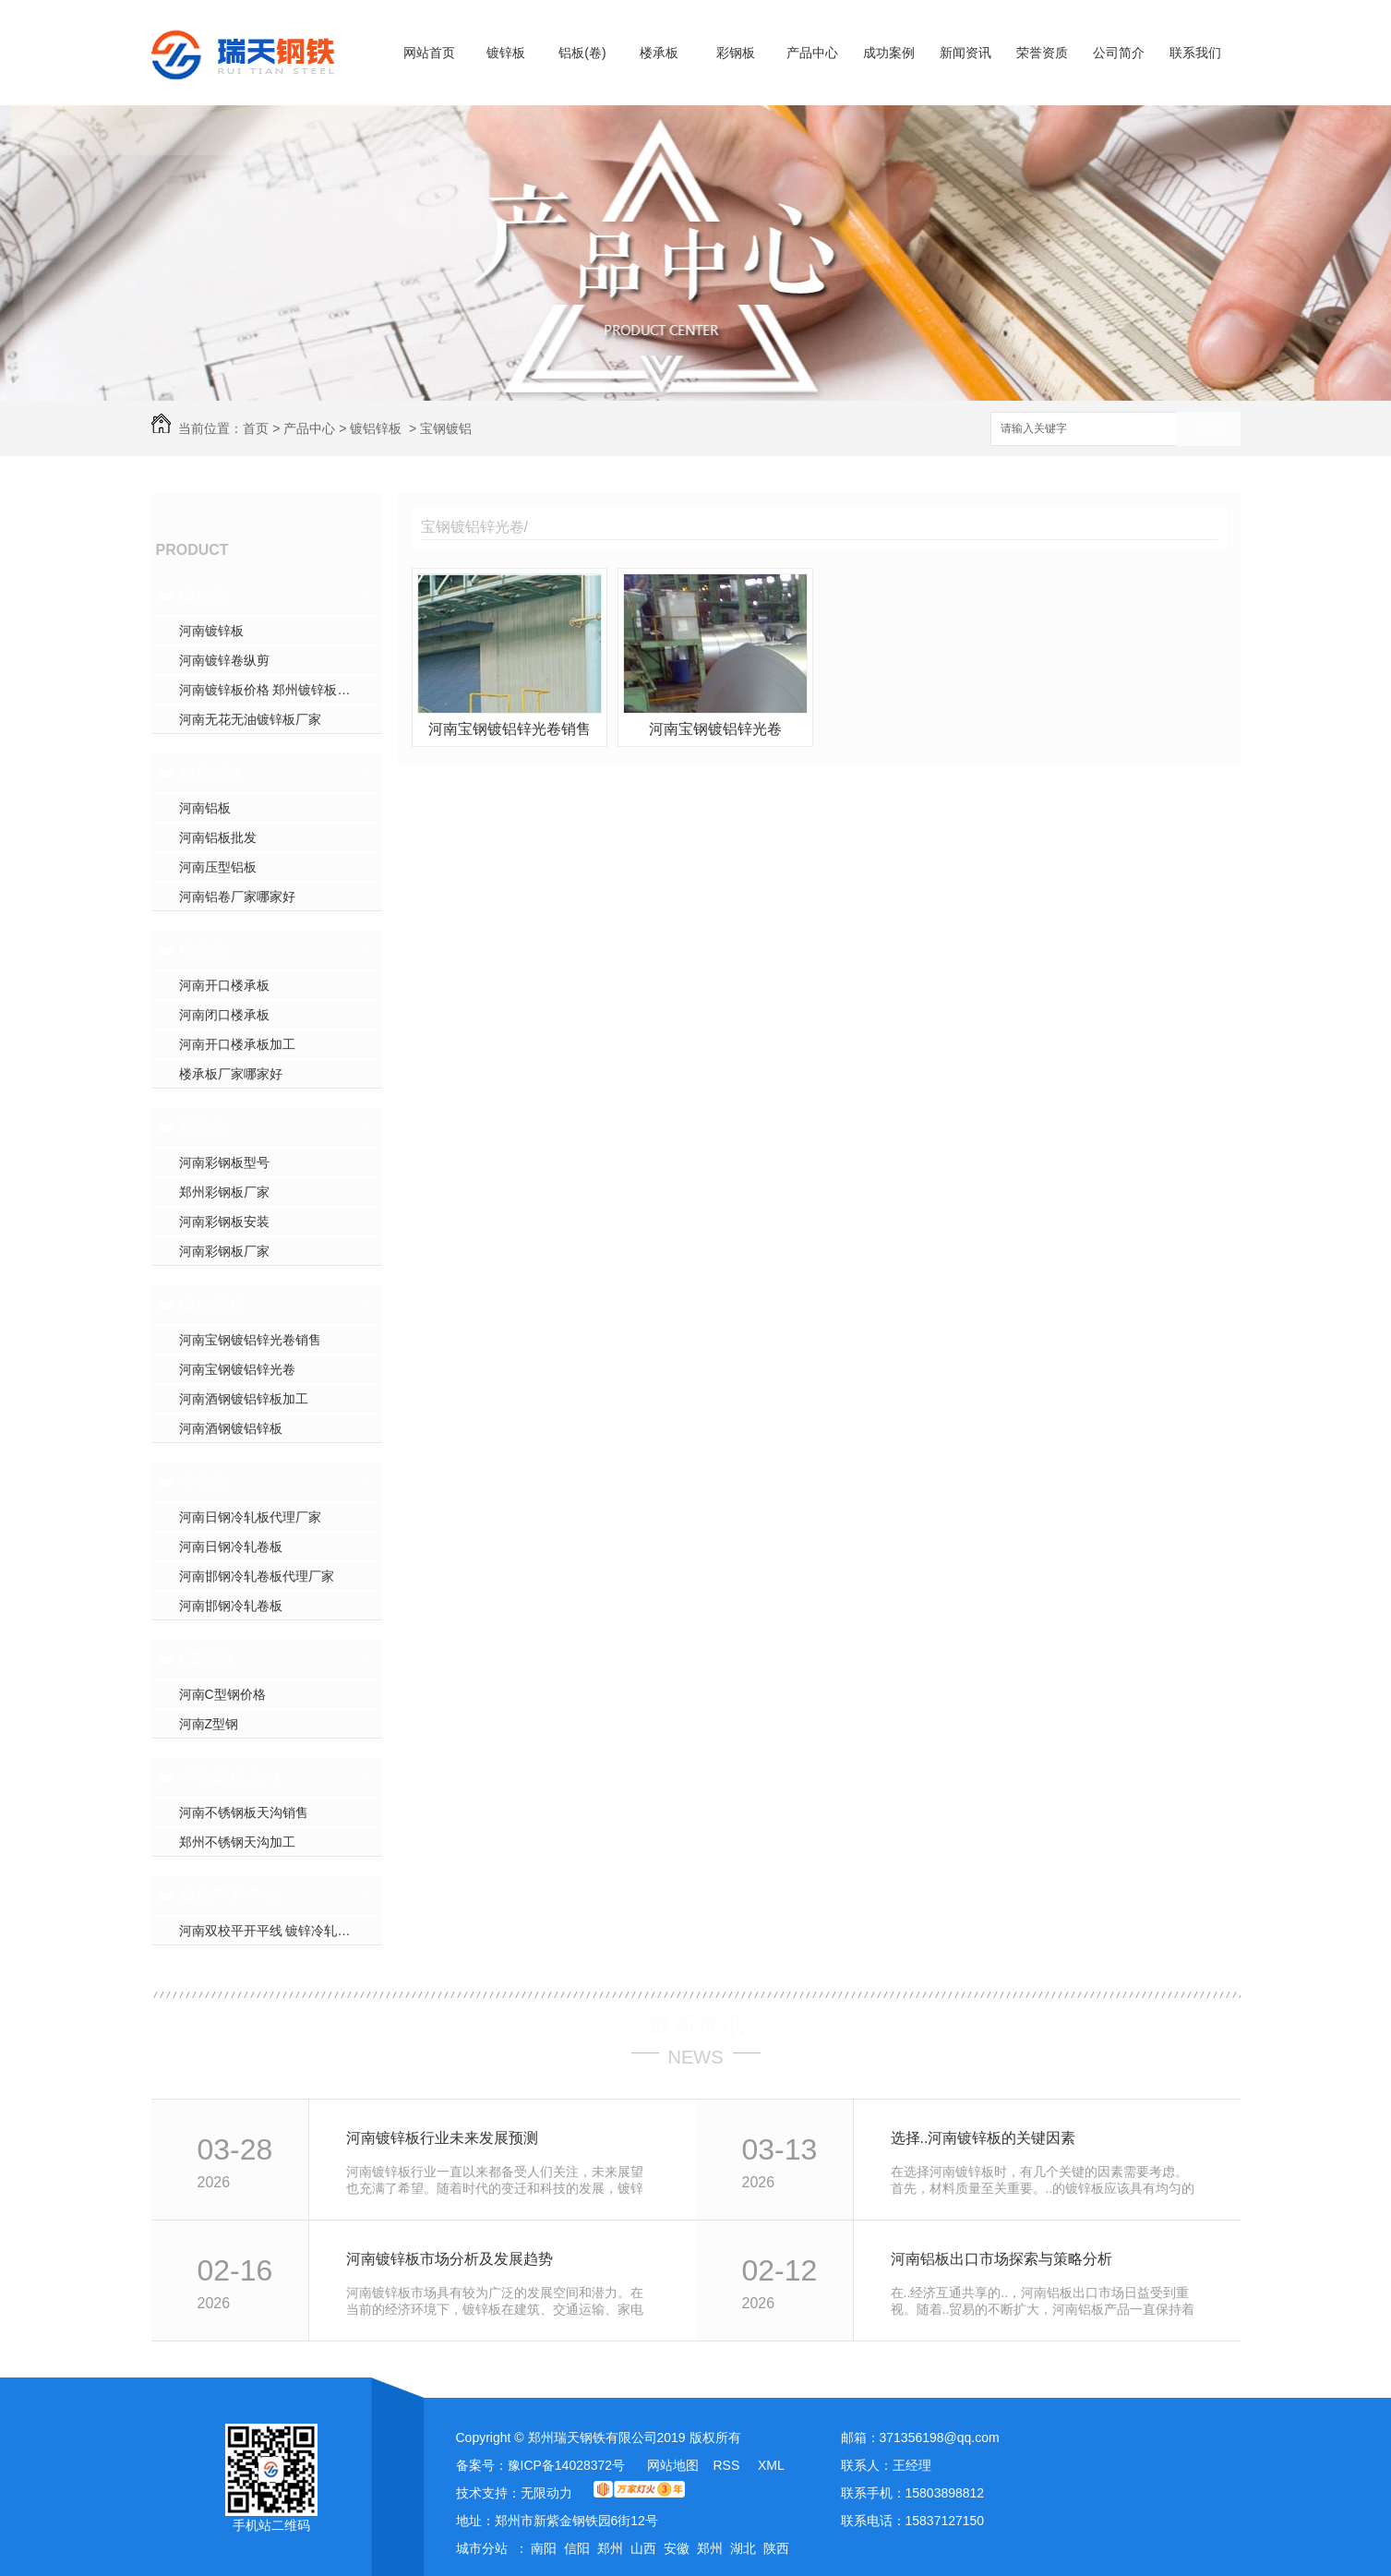 This screenshot has width=1391, height=2576. What do you see at coordinates (278, 1930) in the screenshot?
I see `河南双校平开平线 镀锌冷轧开平线` at bounding box center [278, 1930].